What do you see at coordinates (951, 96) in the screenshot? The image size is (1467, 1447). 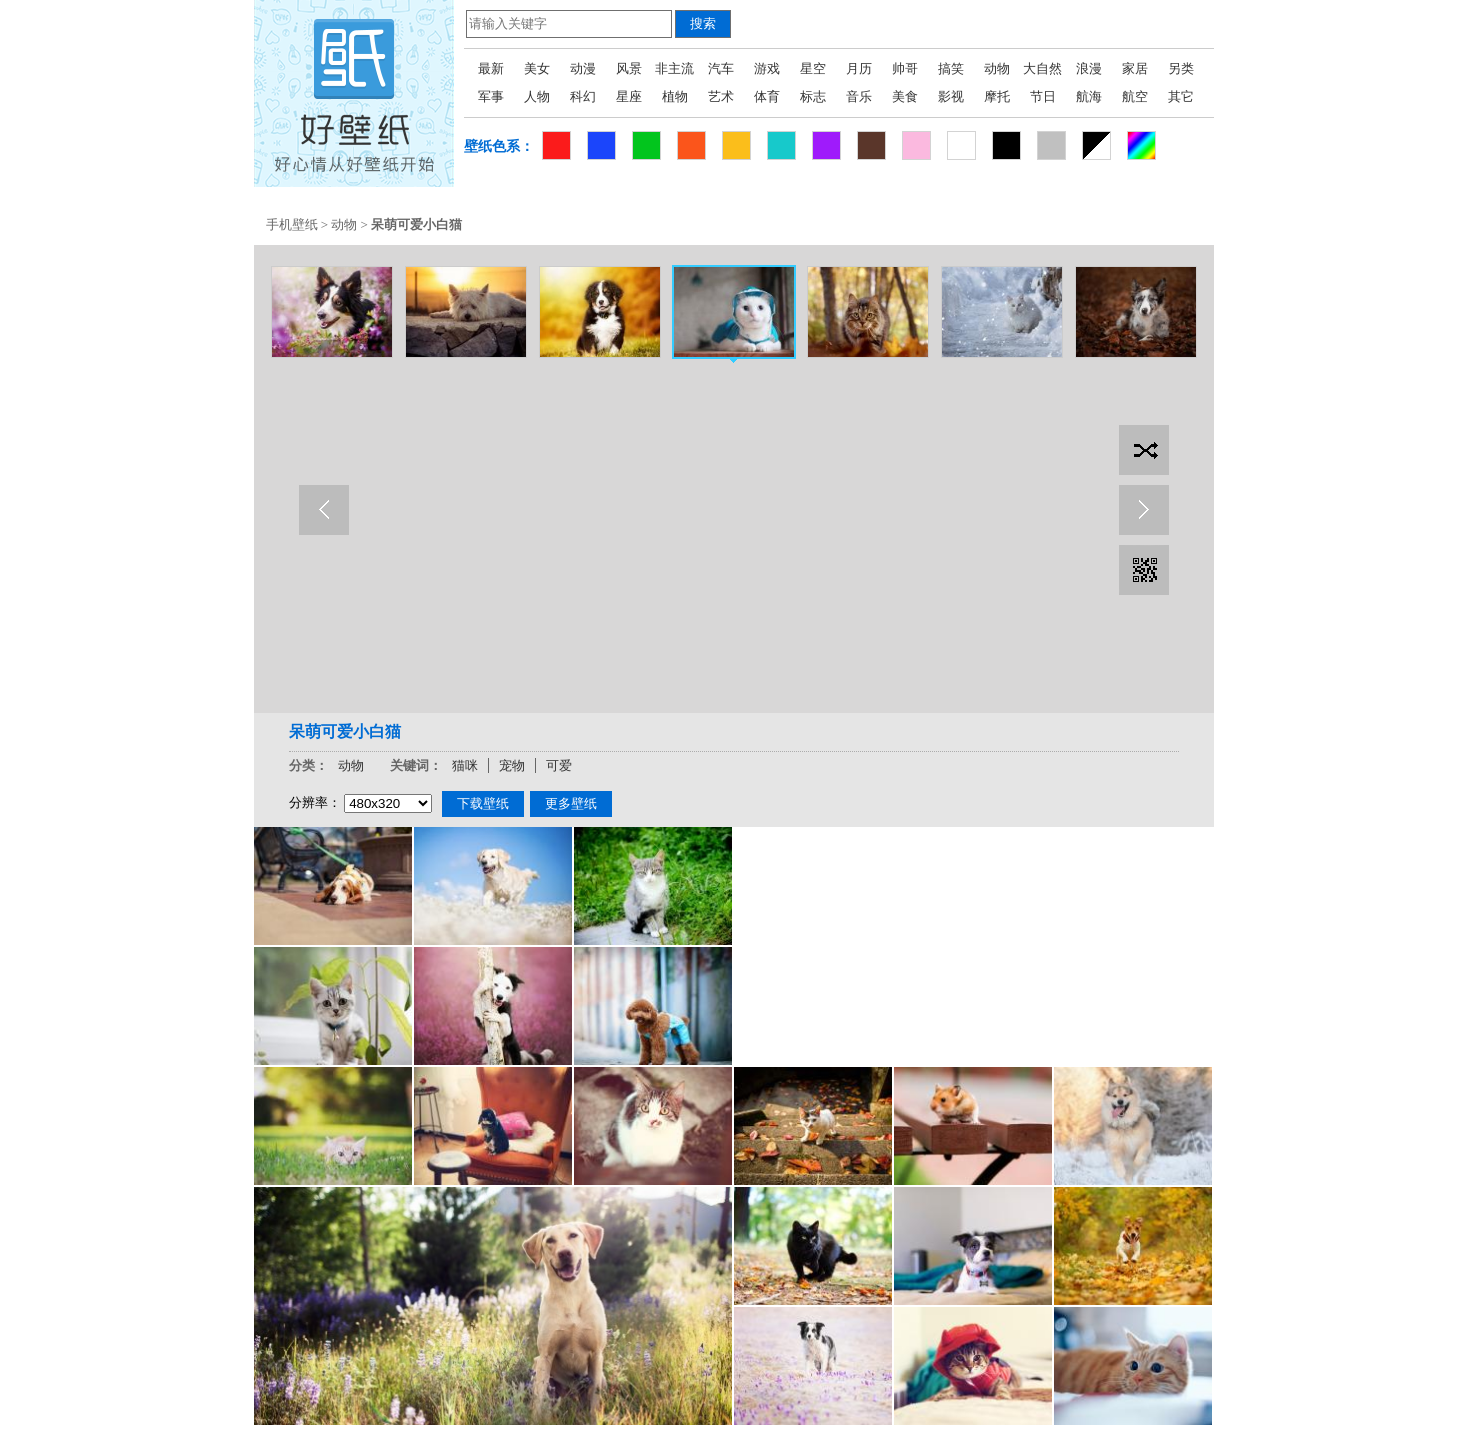 I see `影视` at bounding box center [951, 96].